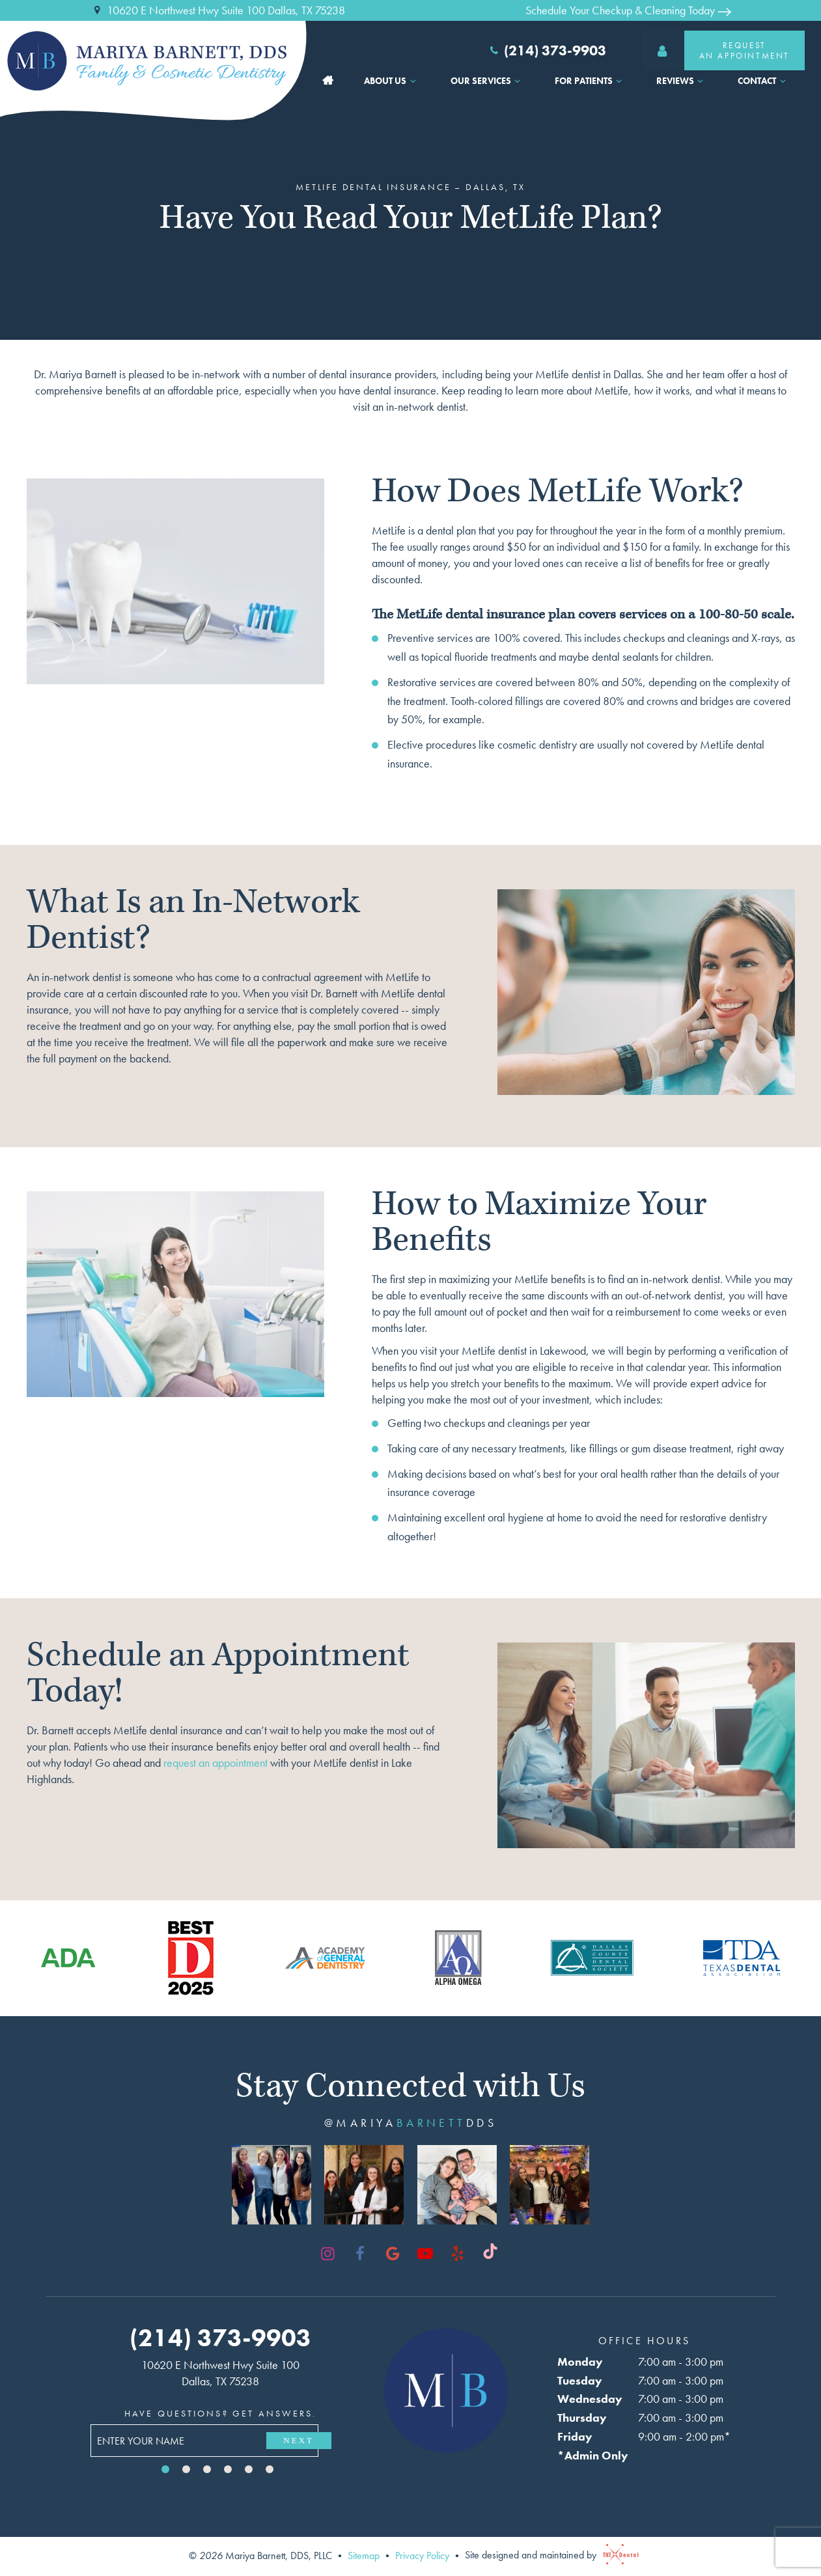 The image size is (821, 2576). Describe the element at coordinates (422, 2555) in the screenshot. I see `Privacy Policy` at that location.